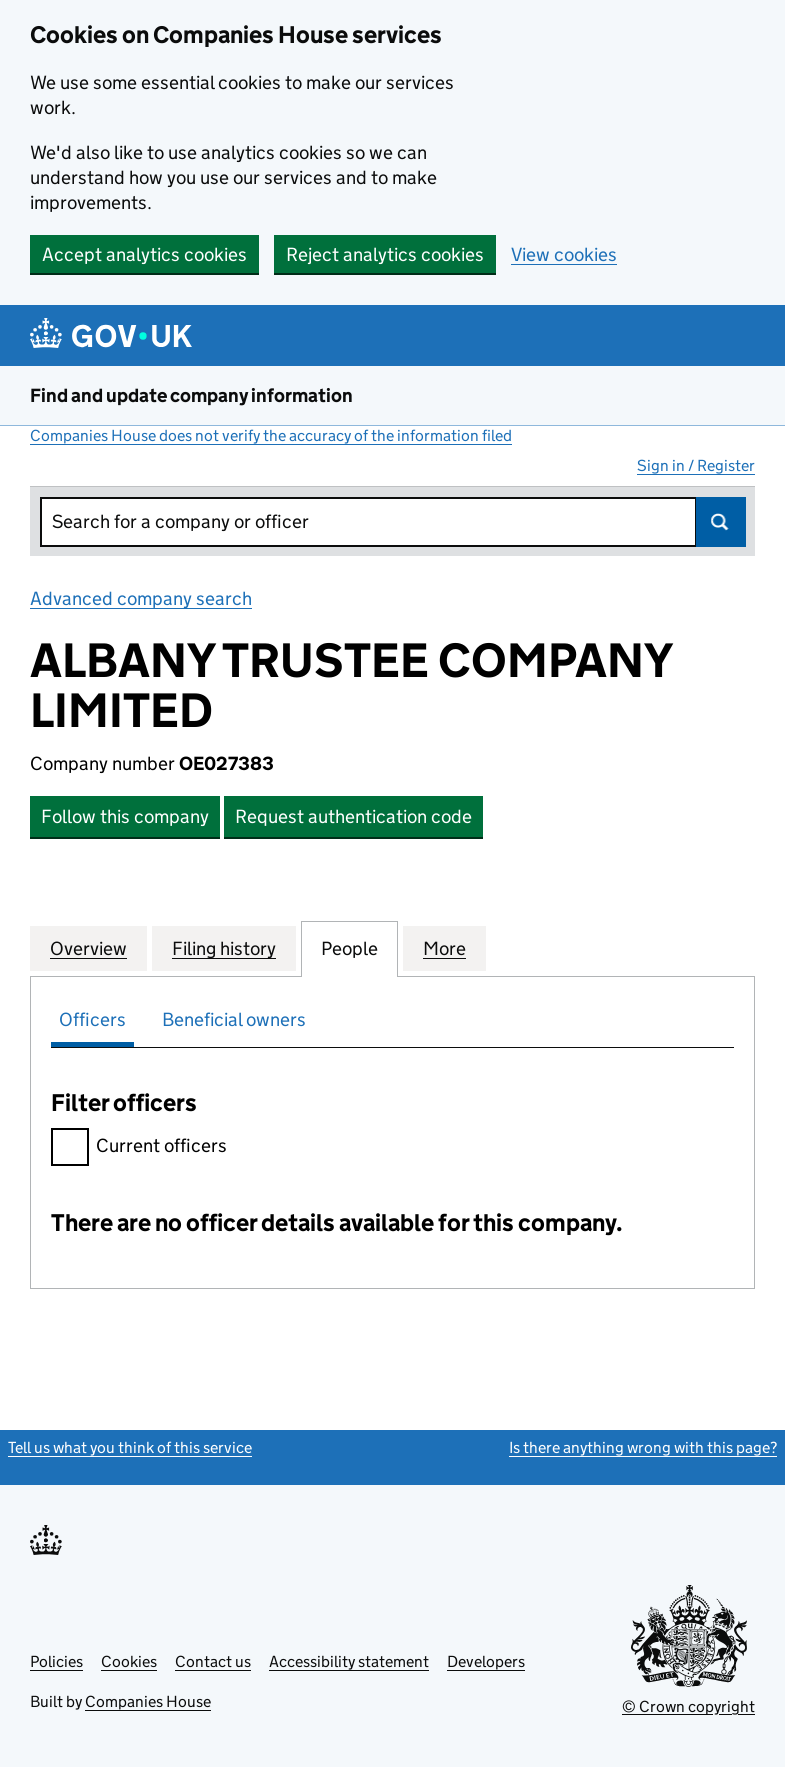  I want to click on Companies House does not verify the accuracy of the information filed, so click(271, 435).